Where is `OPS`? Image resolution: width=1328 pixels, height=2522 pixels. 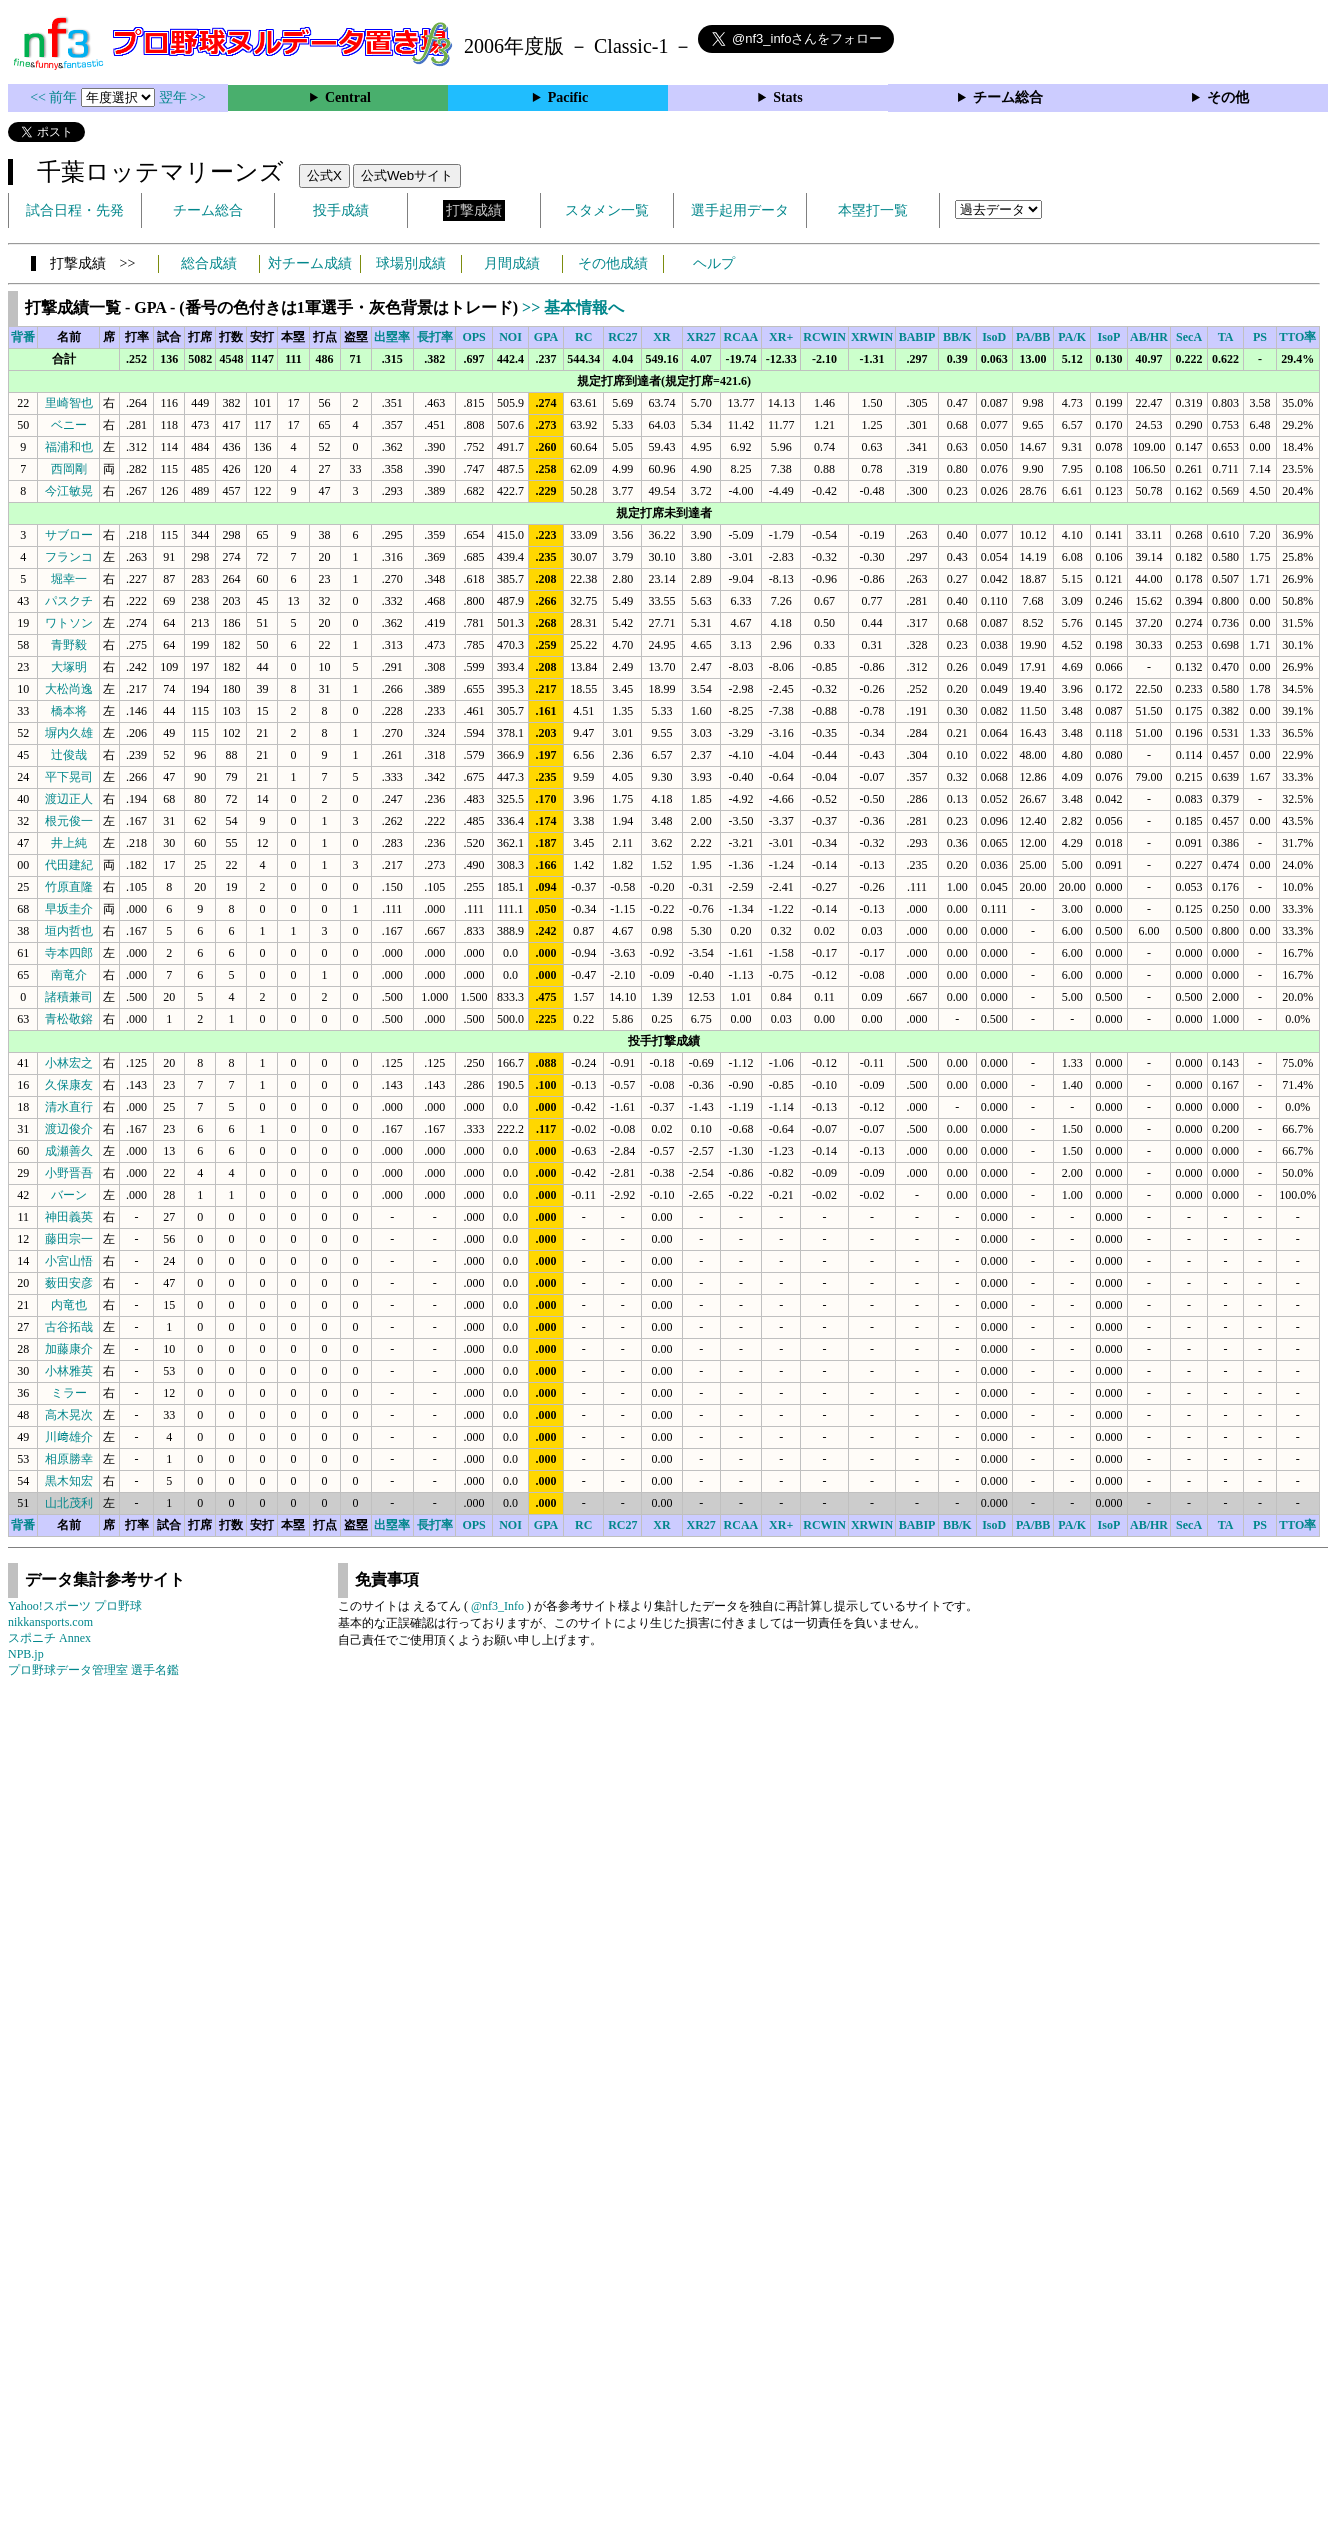 OPS is located at coordinates (473, 337).